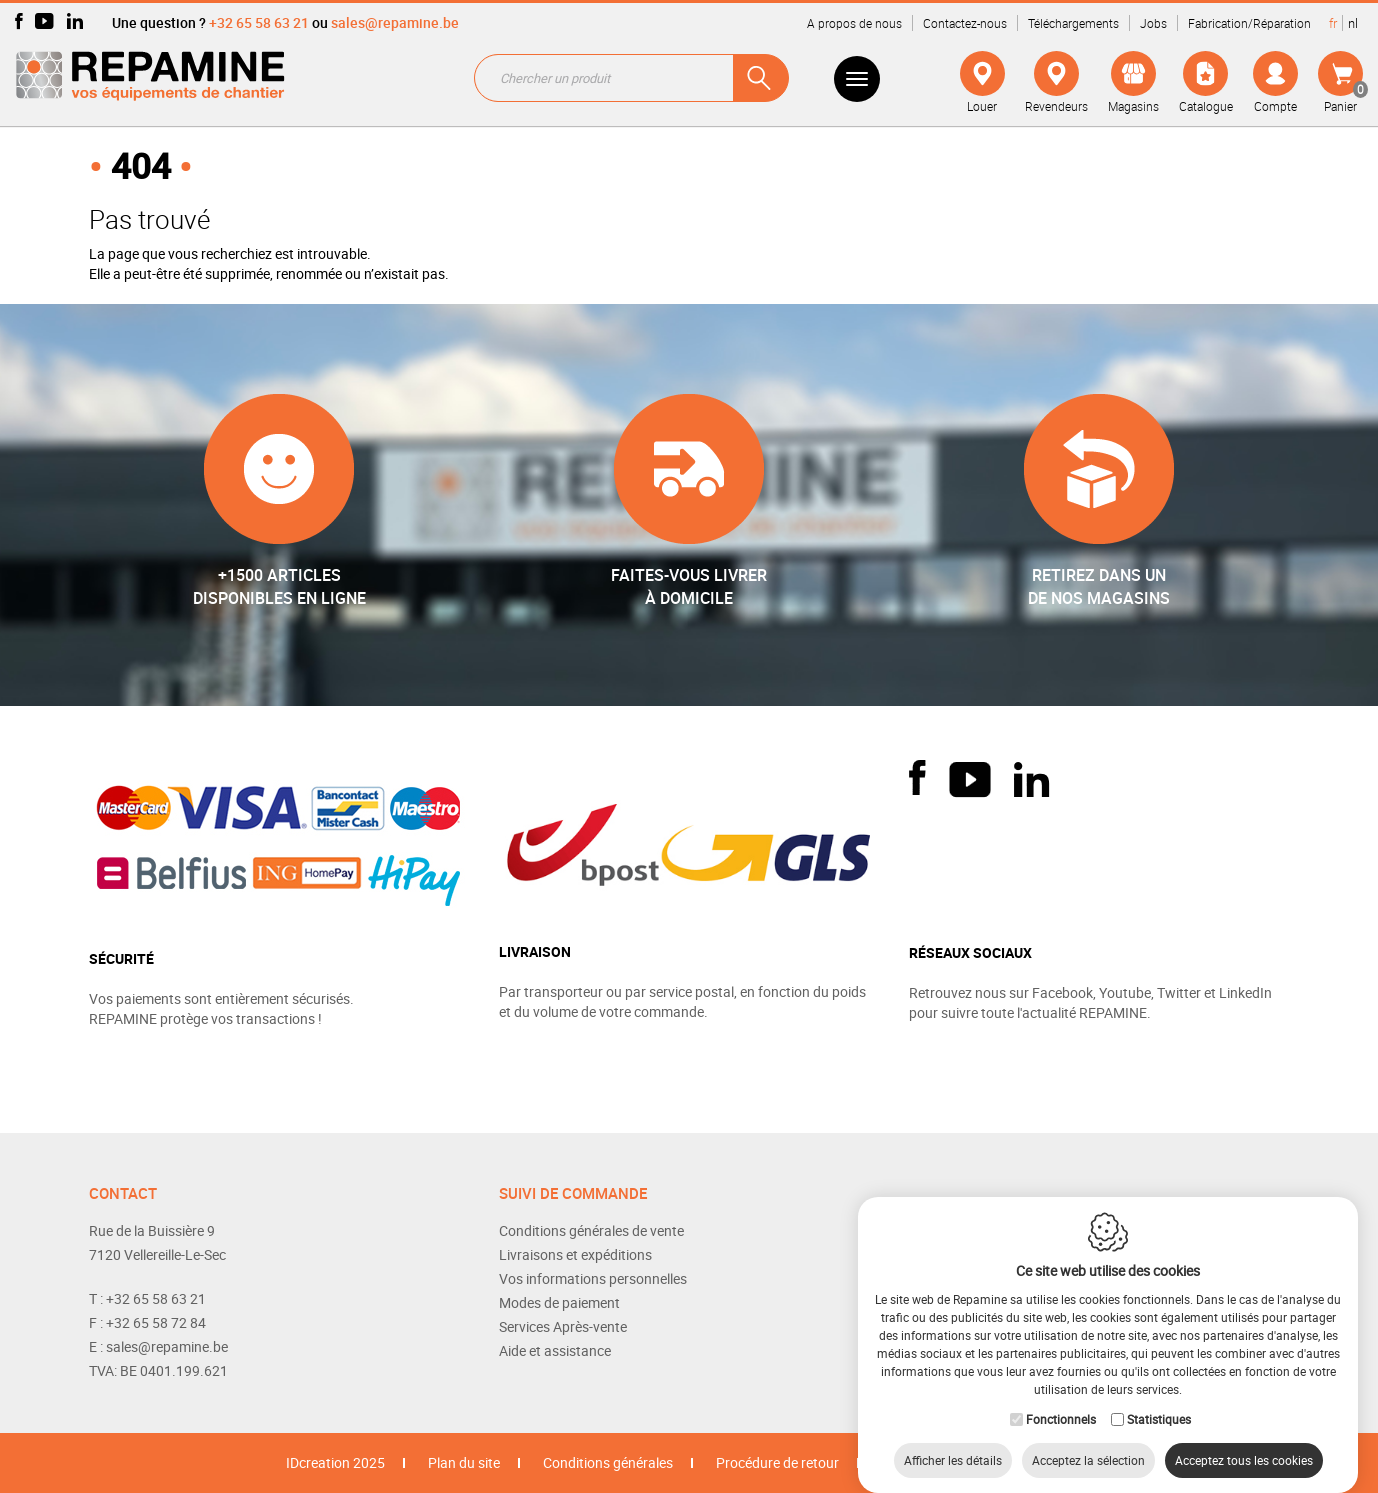 The height and width of the screenshot is (1493, 1378). What do you see at coordinates (395, 22) in the screenshot?
I see `sales@repamine.be` at bounding box center [395, 22].